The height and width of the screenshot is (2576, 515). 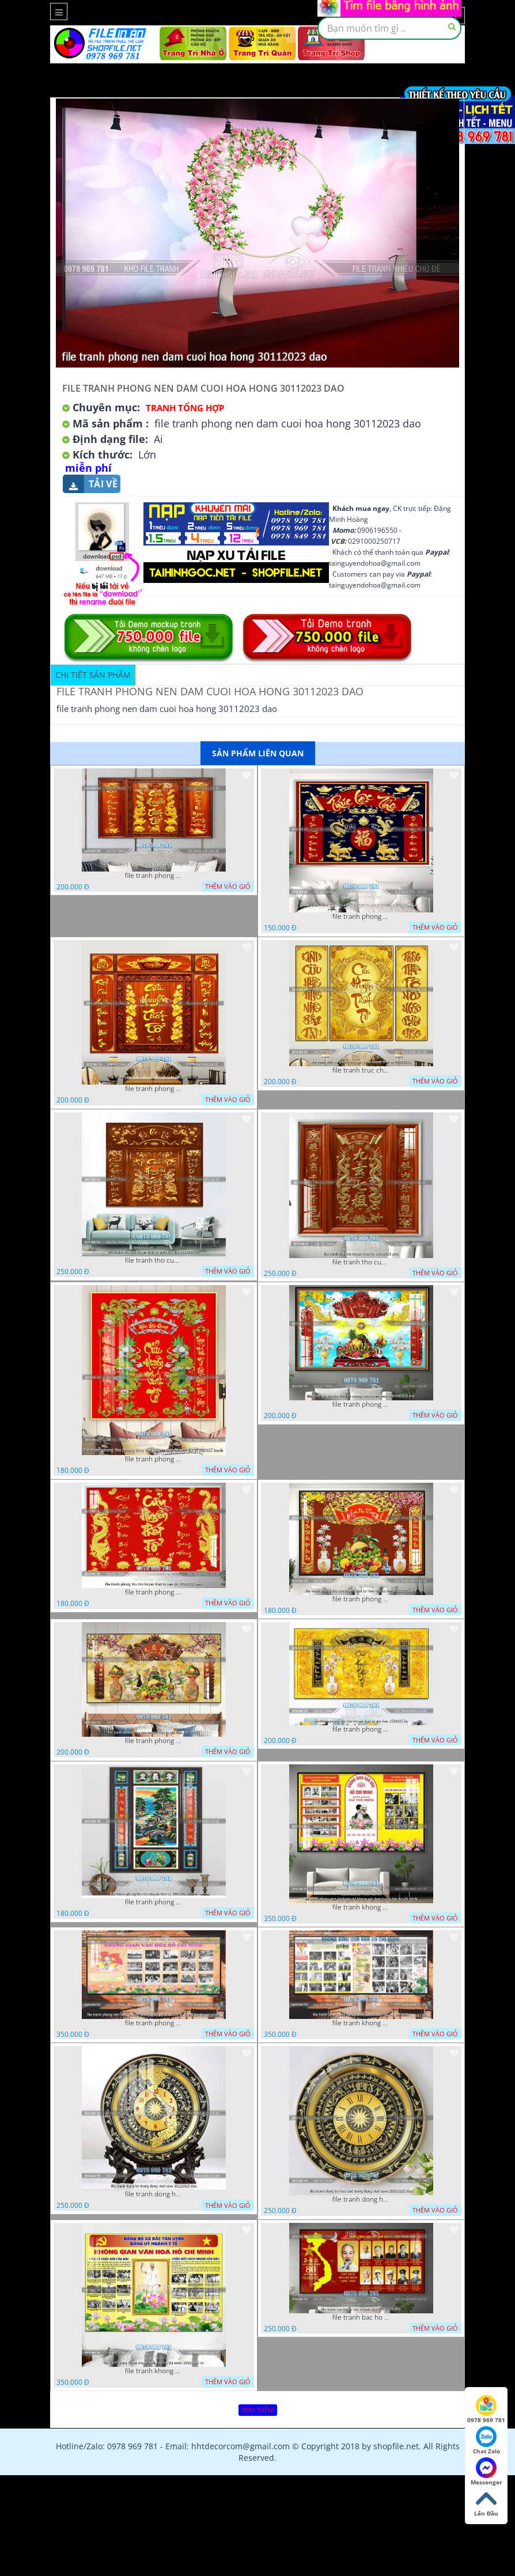 I want to click on file tranh phong tho cuu huyen that to nen do 30092025 phu, so click(x=154, y=1592).